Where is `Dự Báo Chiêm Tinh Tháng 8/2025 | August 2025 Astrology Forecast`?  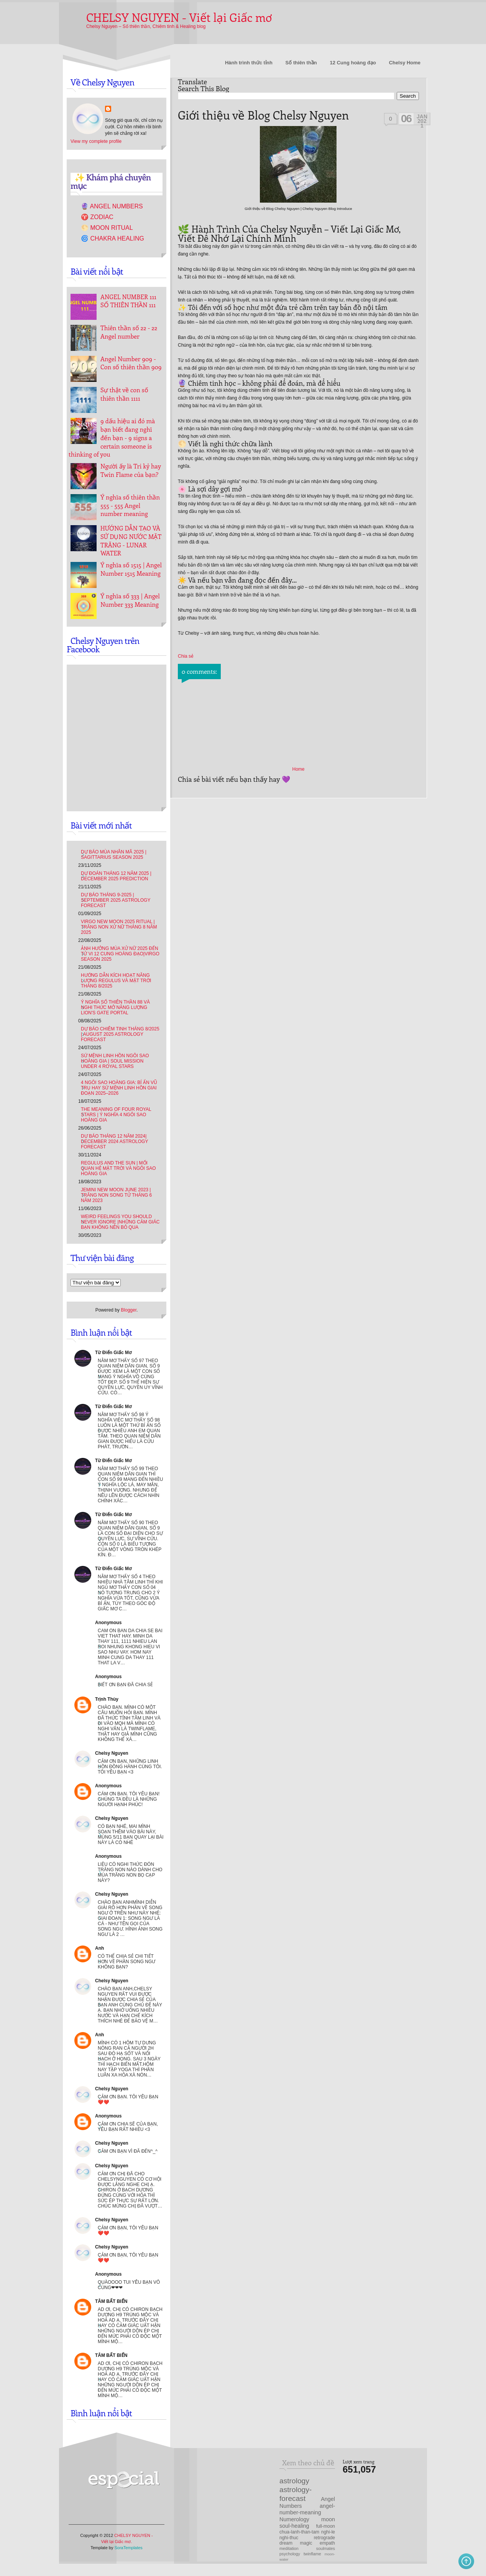
Dự Báo Chiêm Tinh Tháng 8/2025 | August 2025 Astrology Forecast is located at coordinates (120, 1034).